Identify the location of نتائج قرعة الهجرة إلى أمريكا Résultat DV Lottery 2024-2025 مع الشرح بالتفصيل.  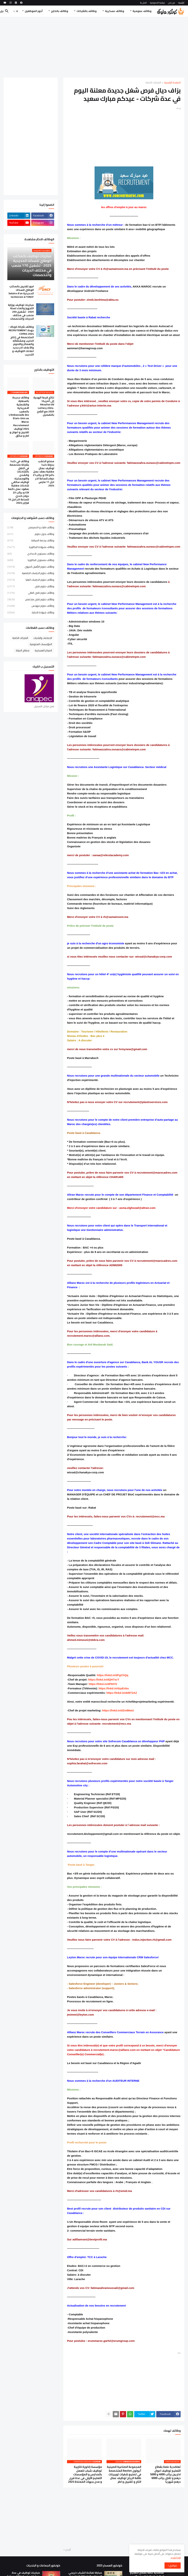
(43, 406).